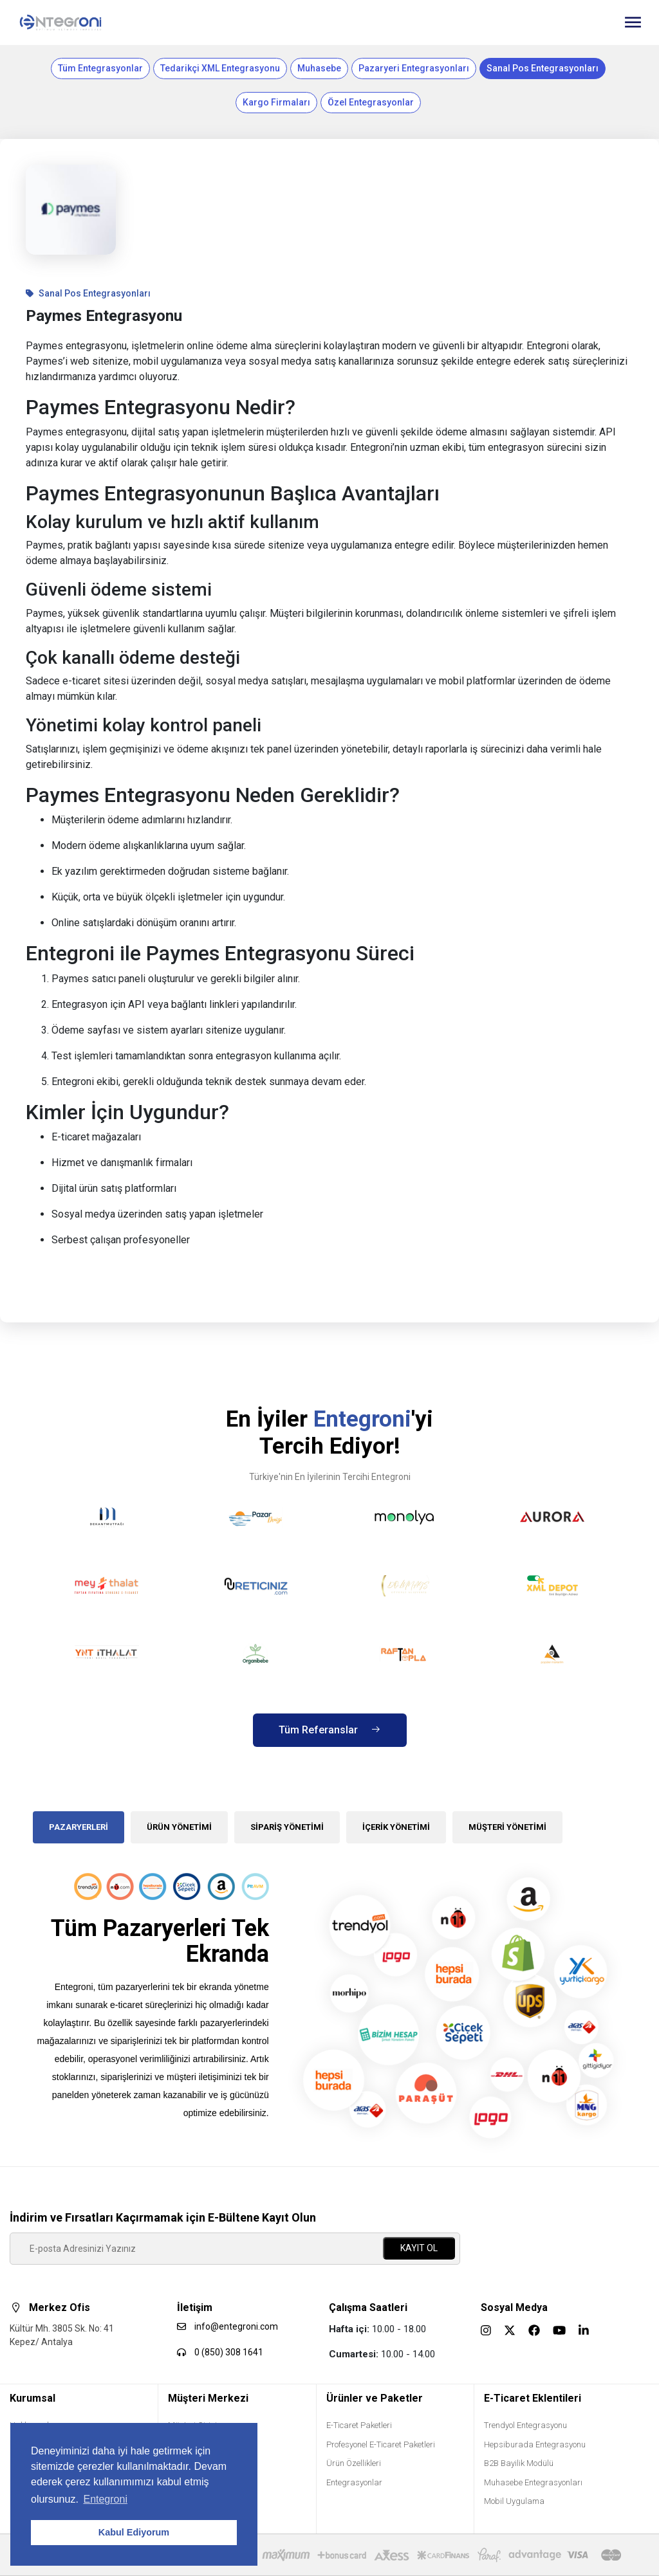 This screenshot has width=659, height=2576. Describe the element at coordinates (507, 1827) in the screenshot. I see `MÜŞTERİ YÖNETİMİ [tab]` at that location.